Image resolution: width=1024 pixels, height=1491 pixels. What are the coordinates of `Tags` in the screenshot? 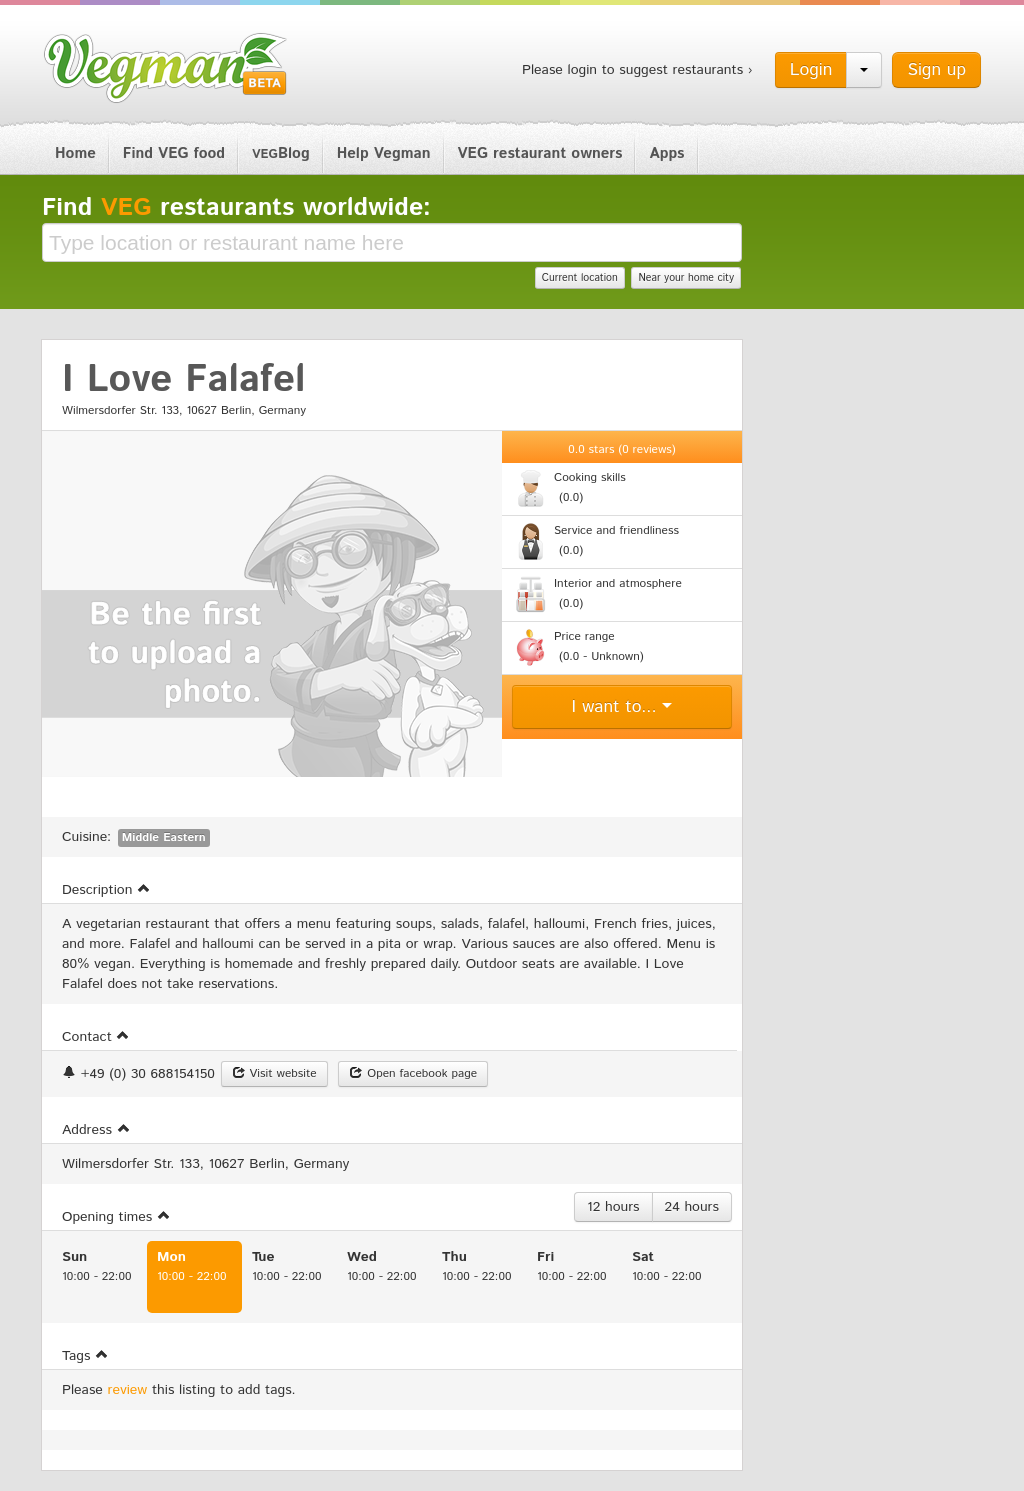 It's located at (85, 1356).